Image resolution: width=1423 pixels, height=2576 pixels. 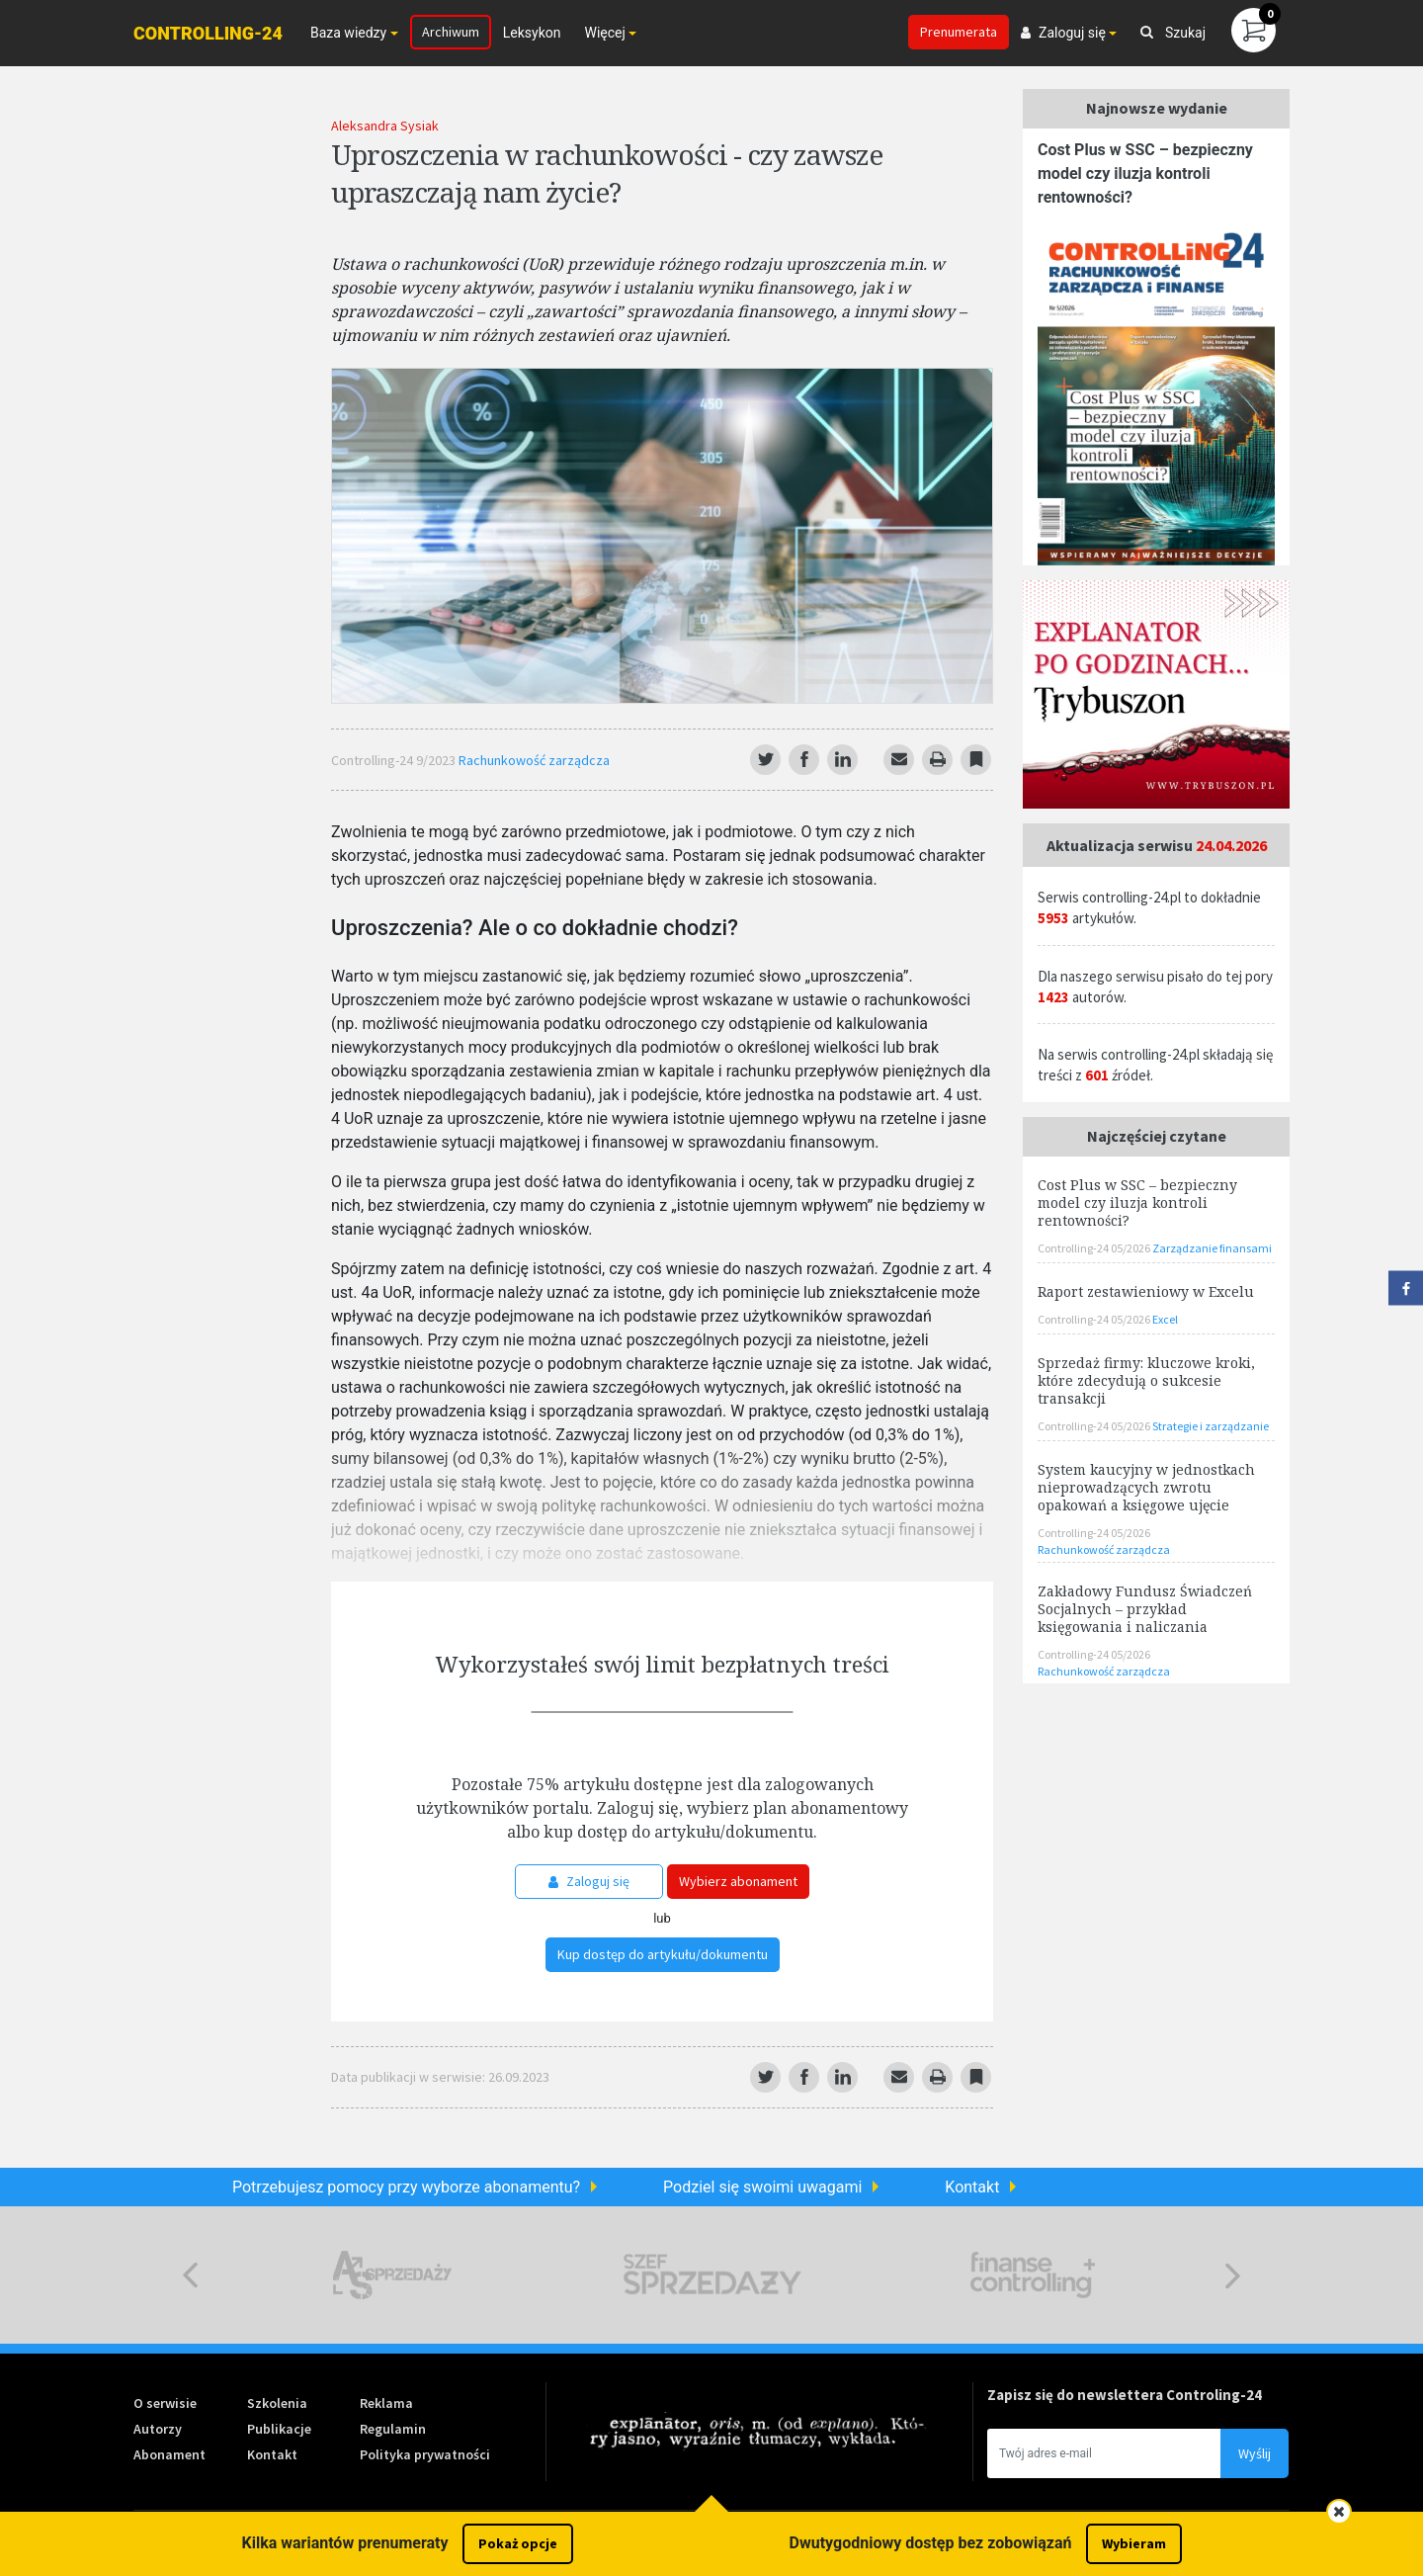 What do you see at coordinates (1095, 1248) in the screenshot?
I see `Controlling-24 05/2026` at bounding box center [1095, 1248].